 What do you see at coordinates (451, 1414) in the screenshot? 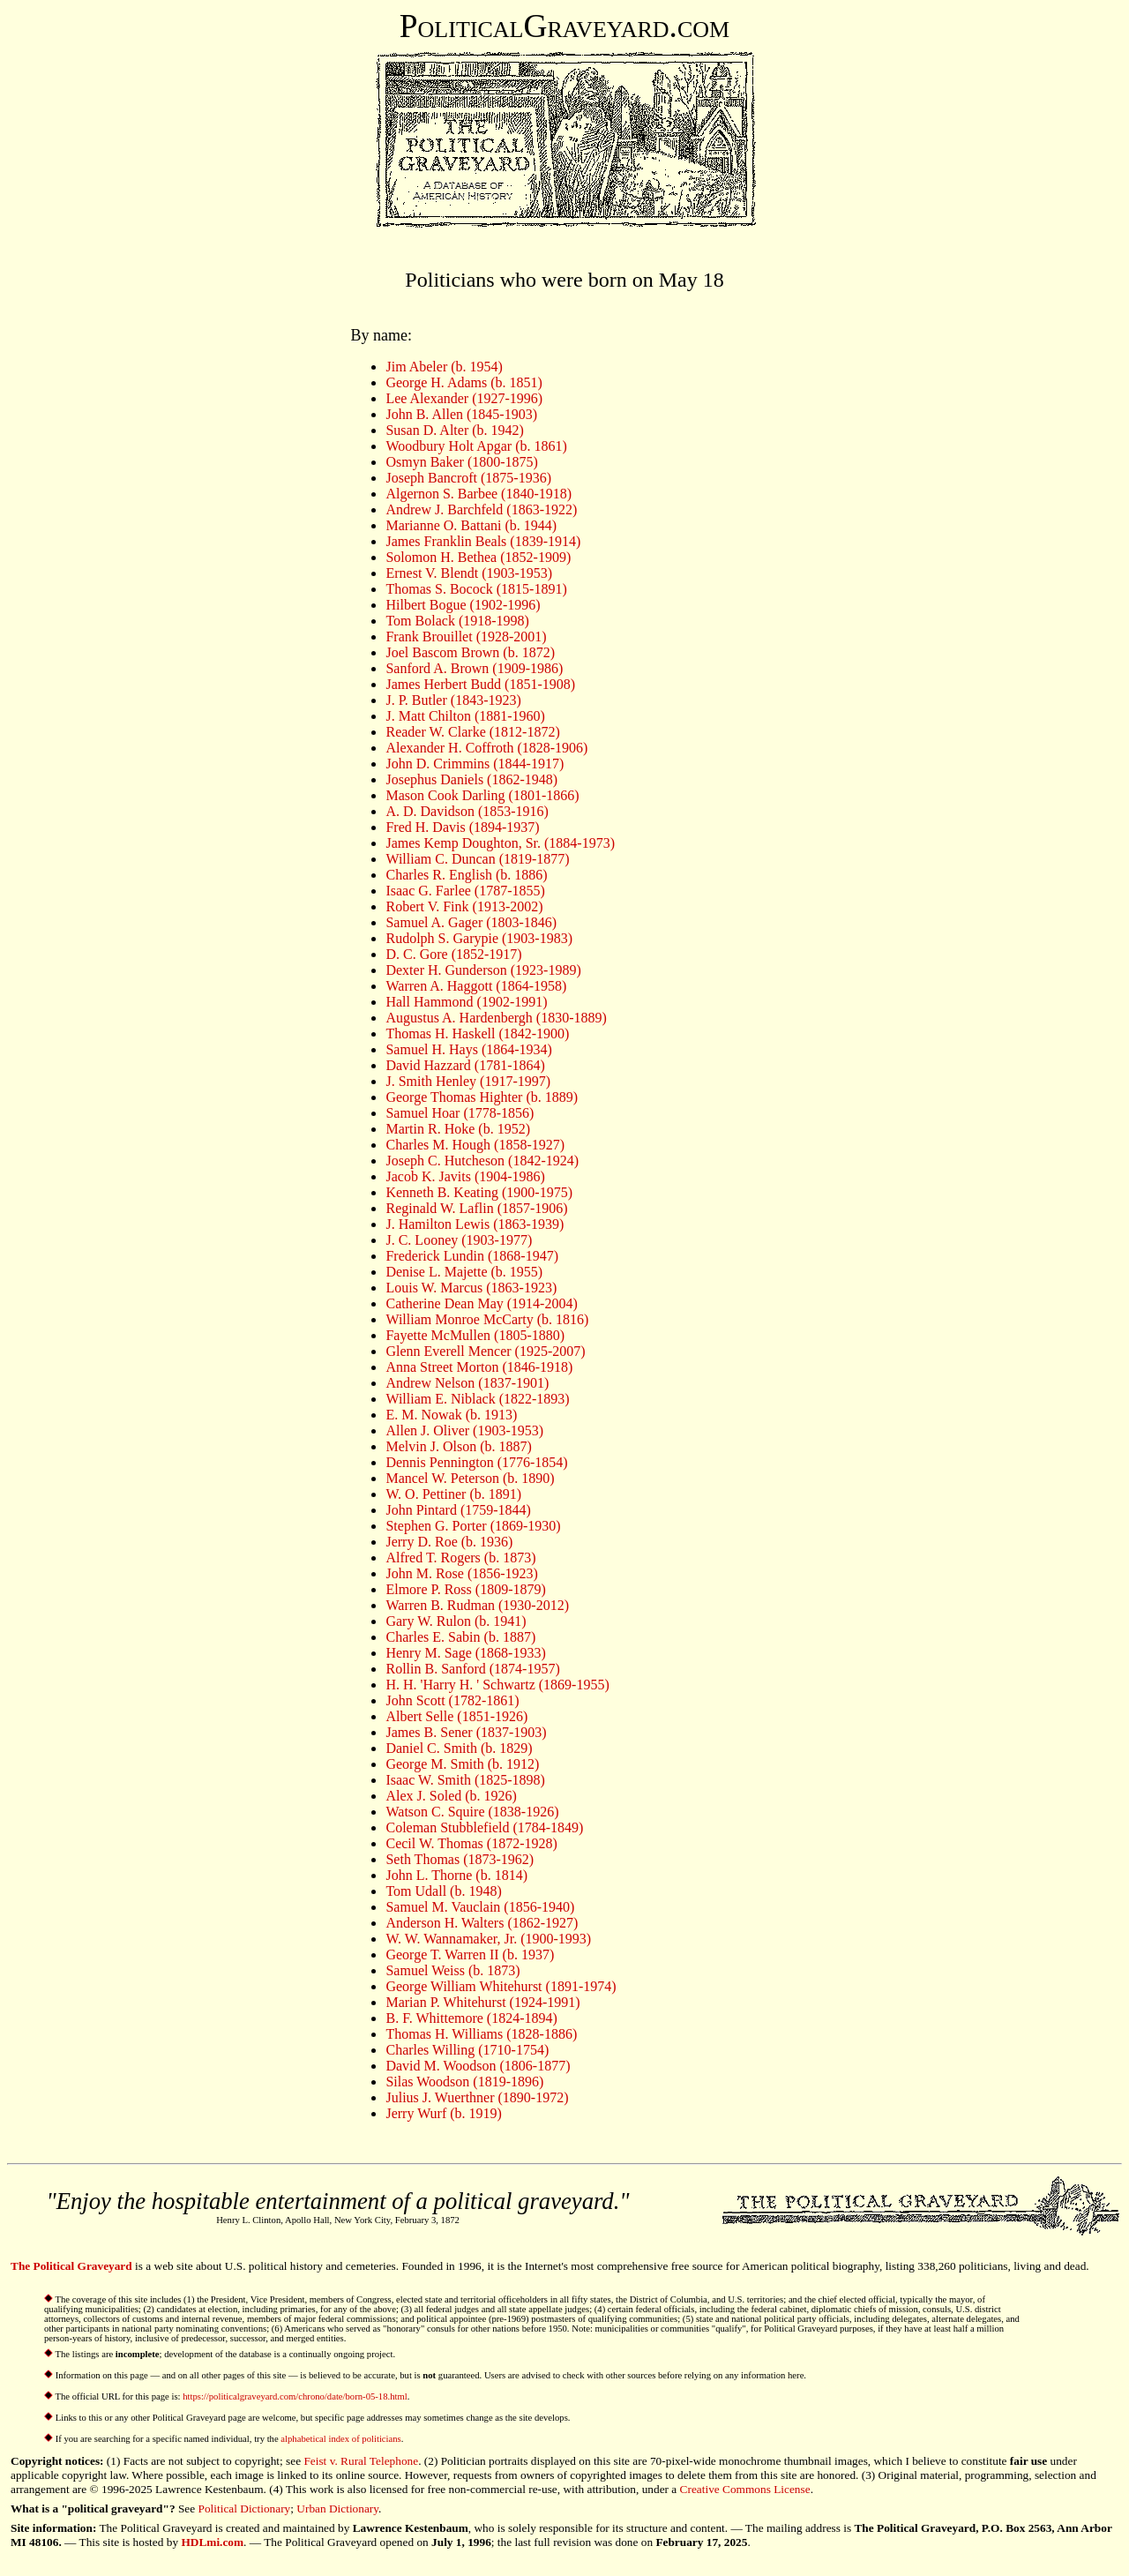
I see `E. M. Nowak (b. 1913)` at bounding box center [451, 1414].